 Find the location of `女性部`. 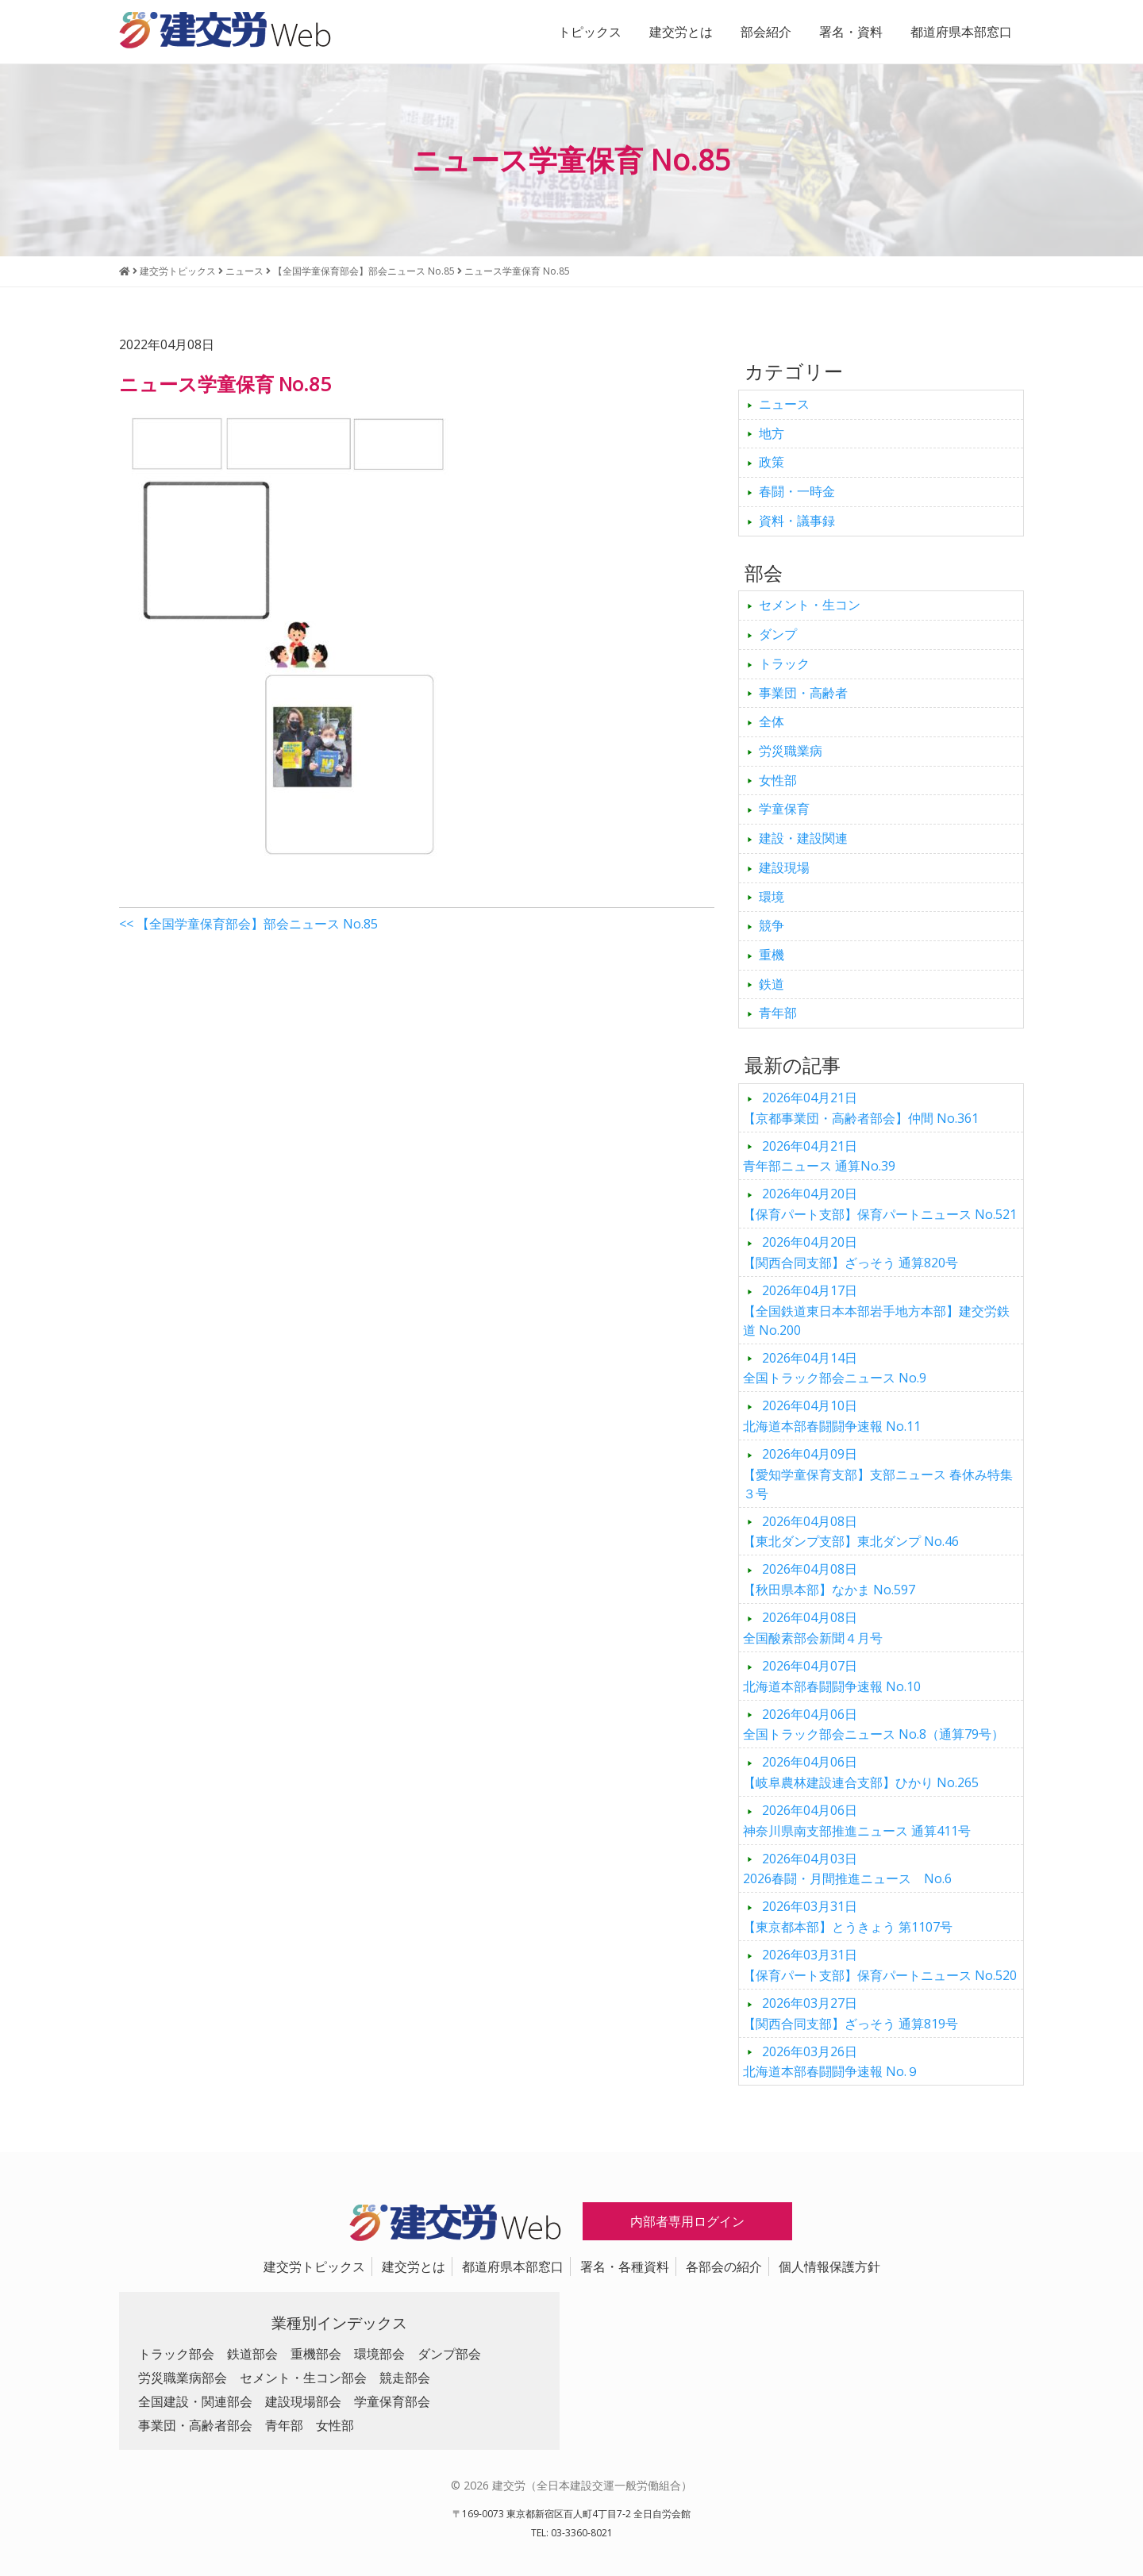

女性部 is located at coordinates (778, 780).